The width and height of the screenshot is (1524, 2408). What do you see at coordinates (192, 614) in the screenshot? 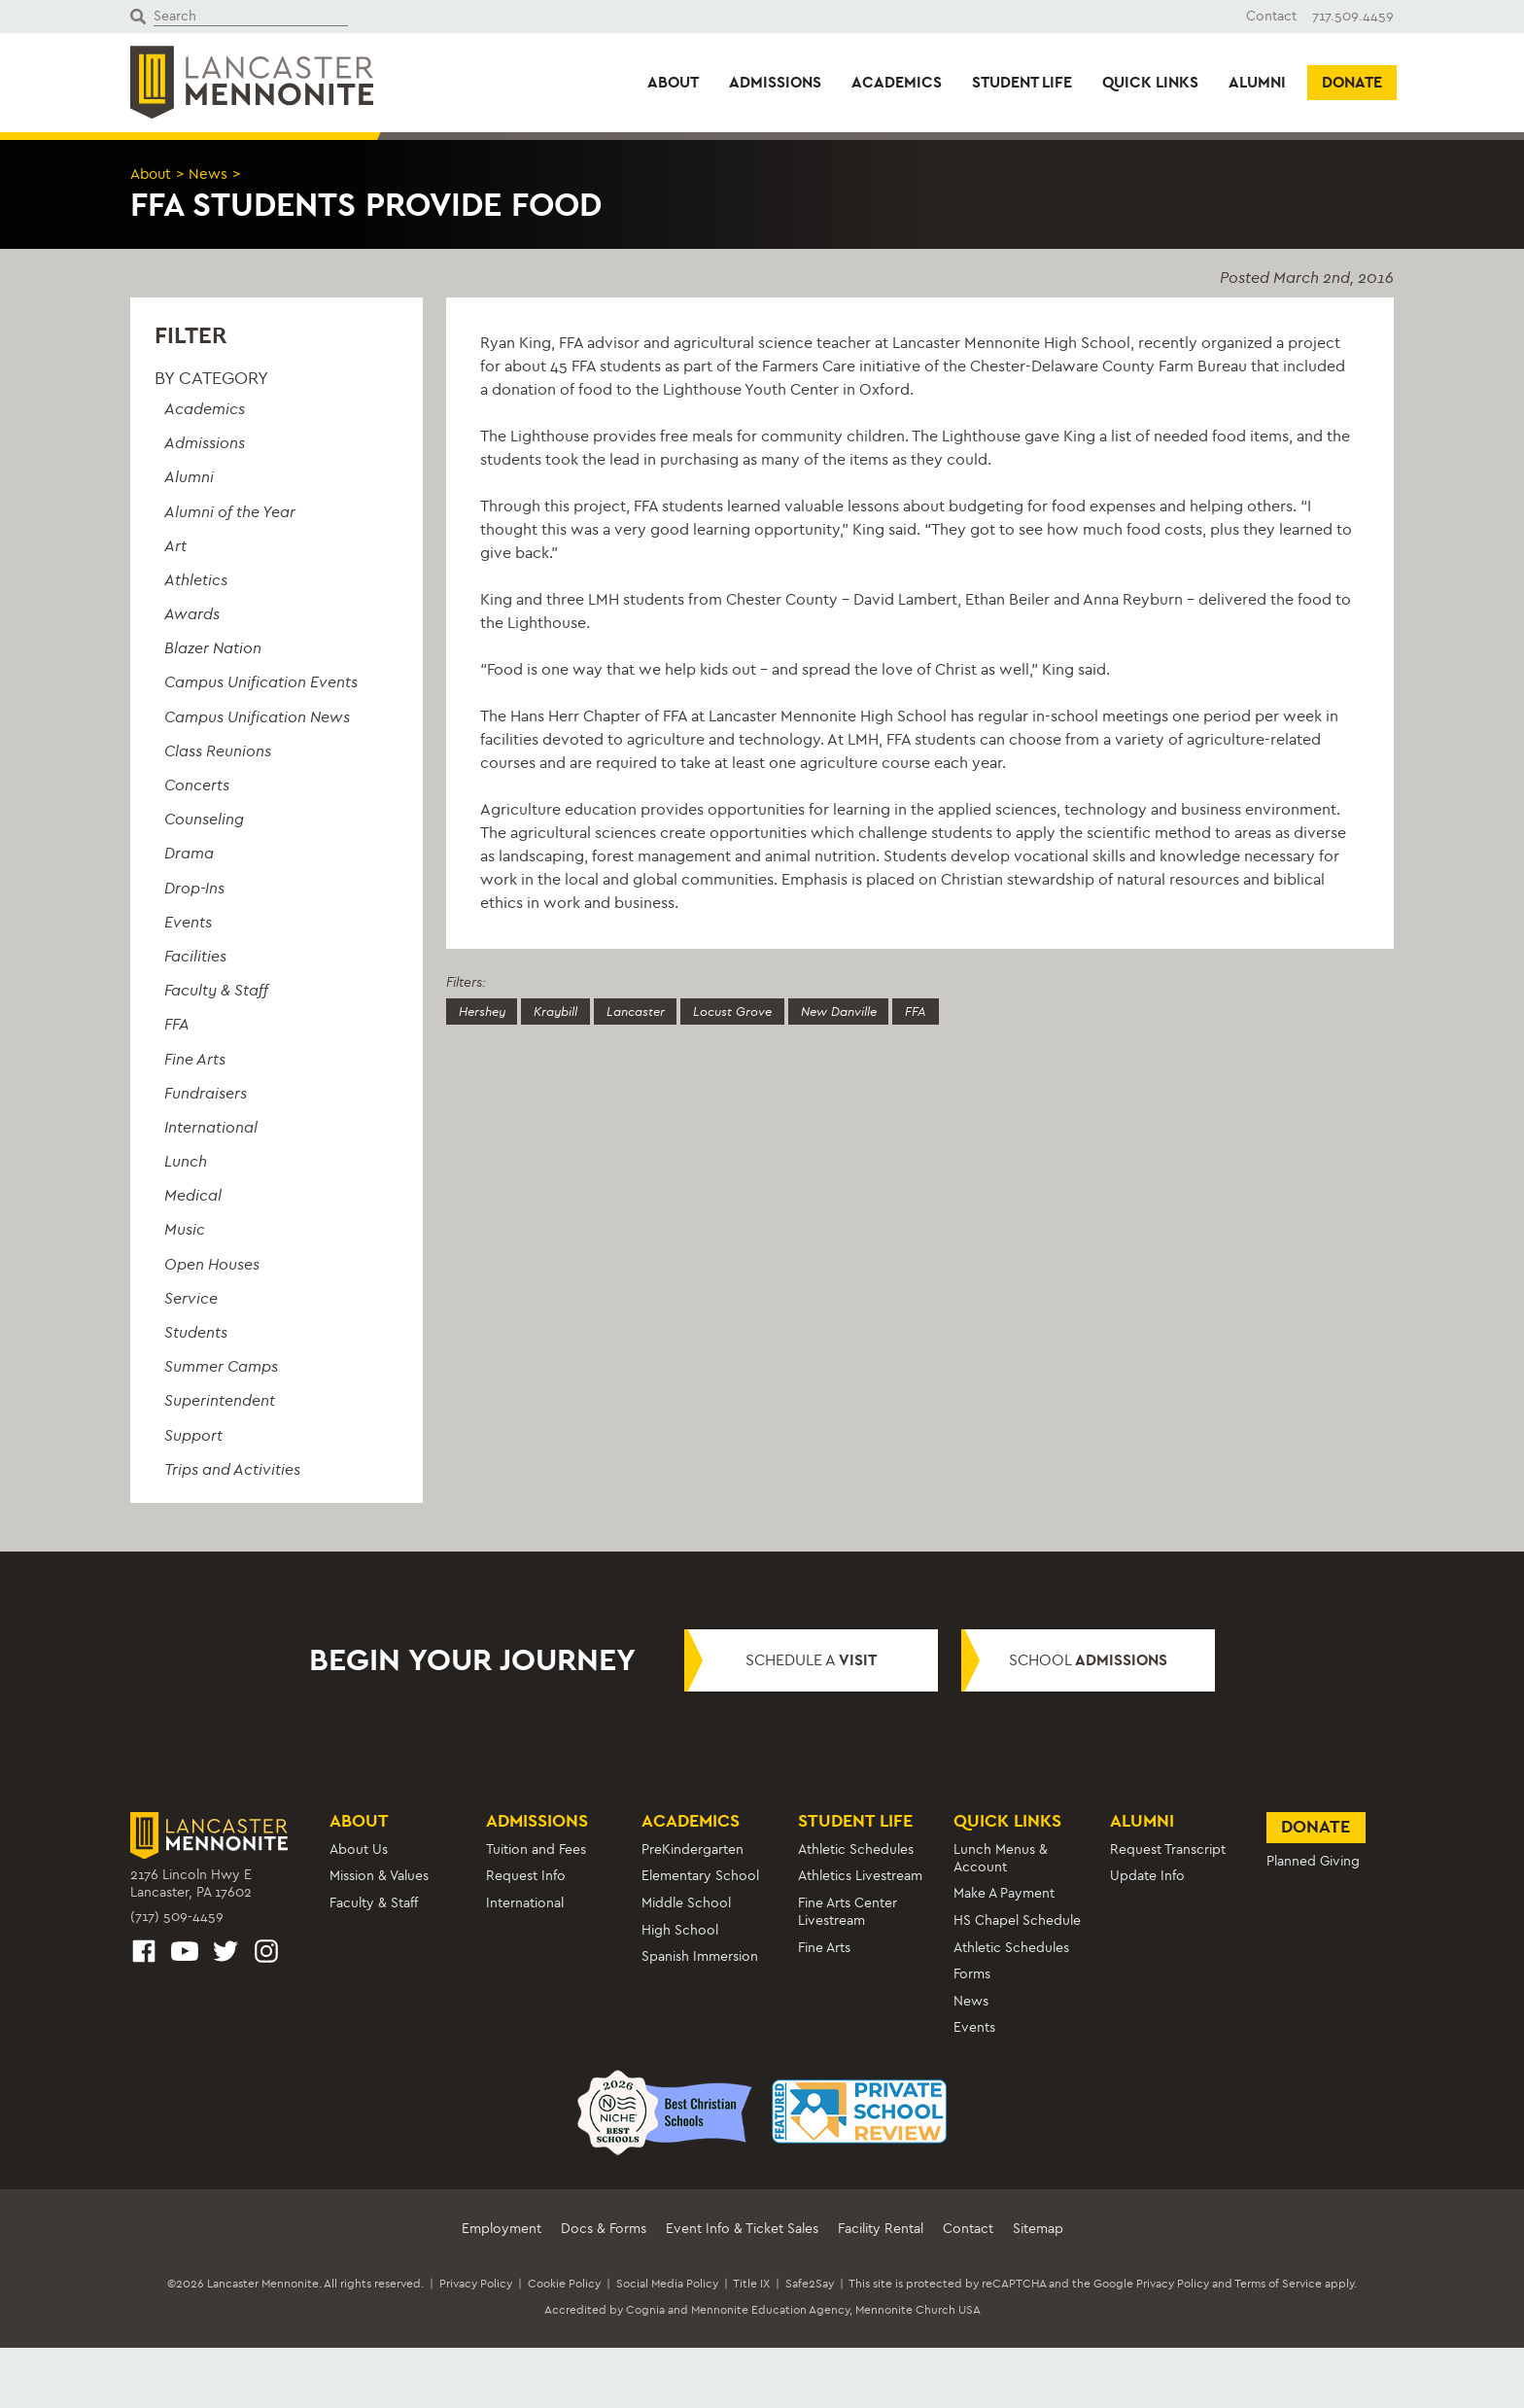
I see `Awards` at bounding box center [192, 614].